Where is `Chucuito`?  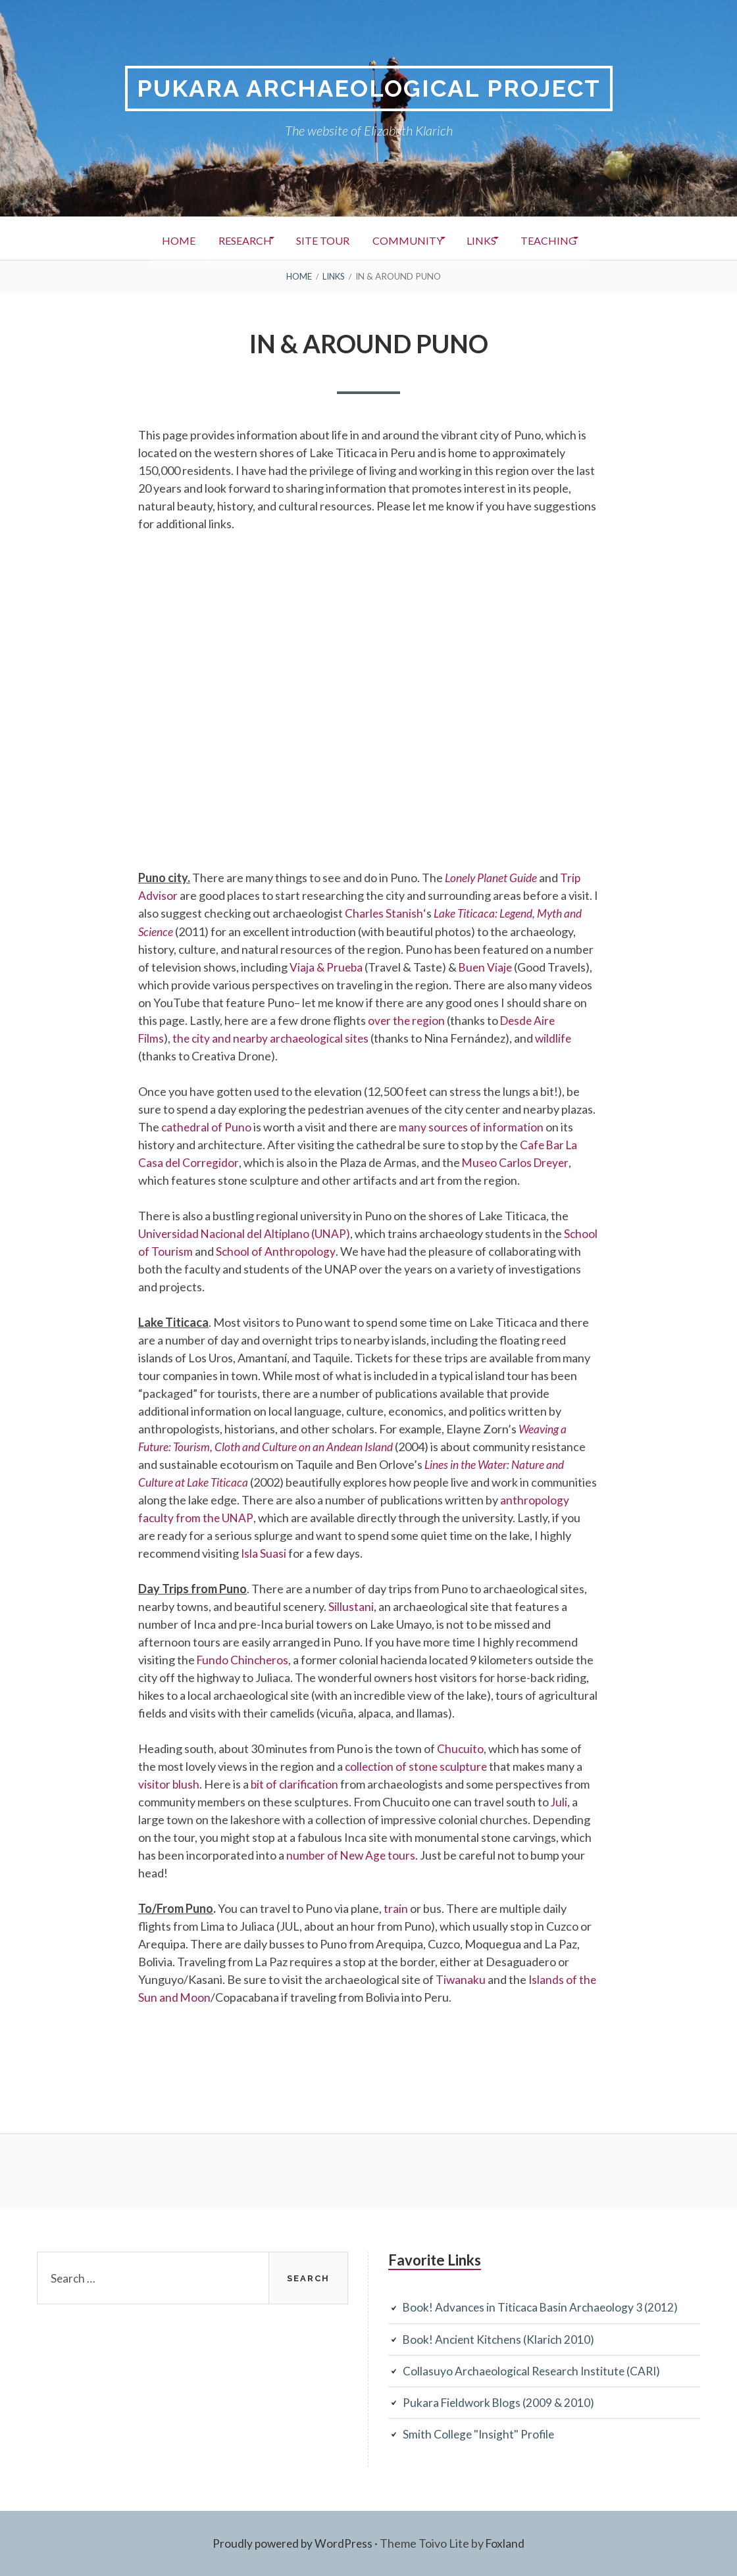 Chucuito is located at coordinates (460, 1748).